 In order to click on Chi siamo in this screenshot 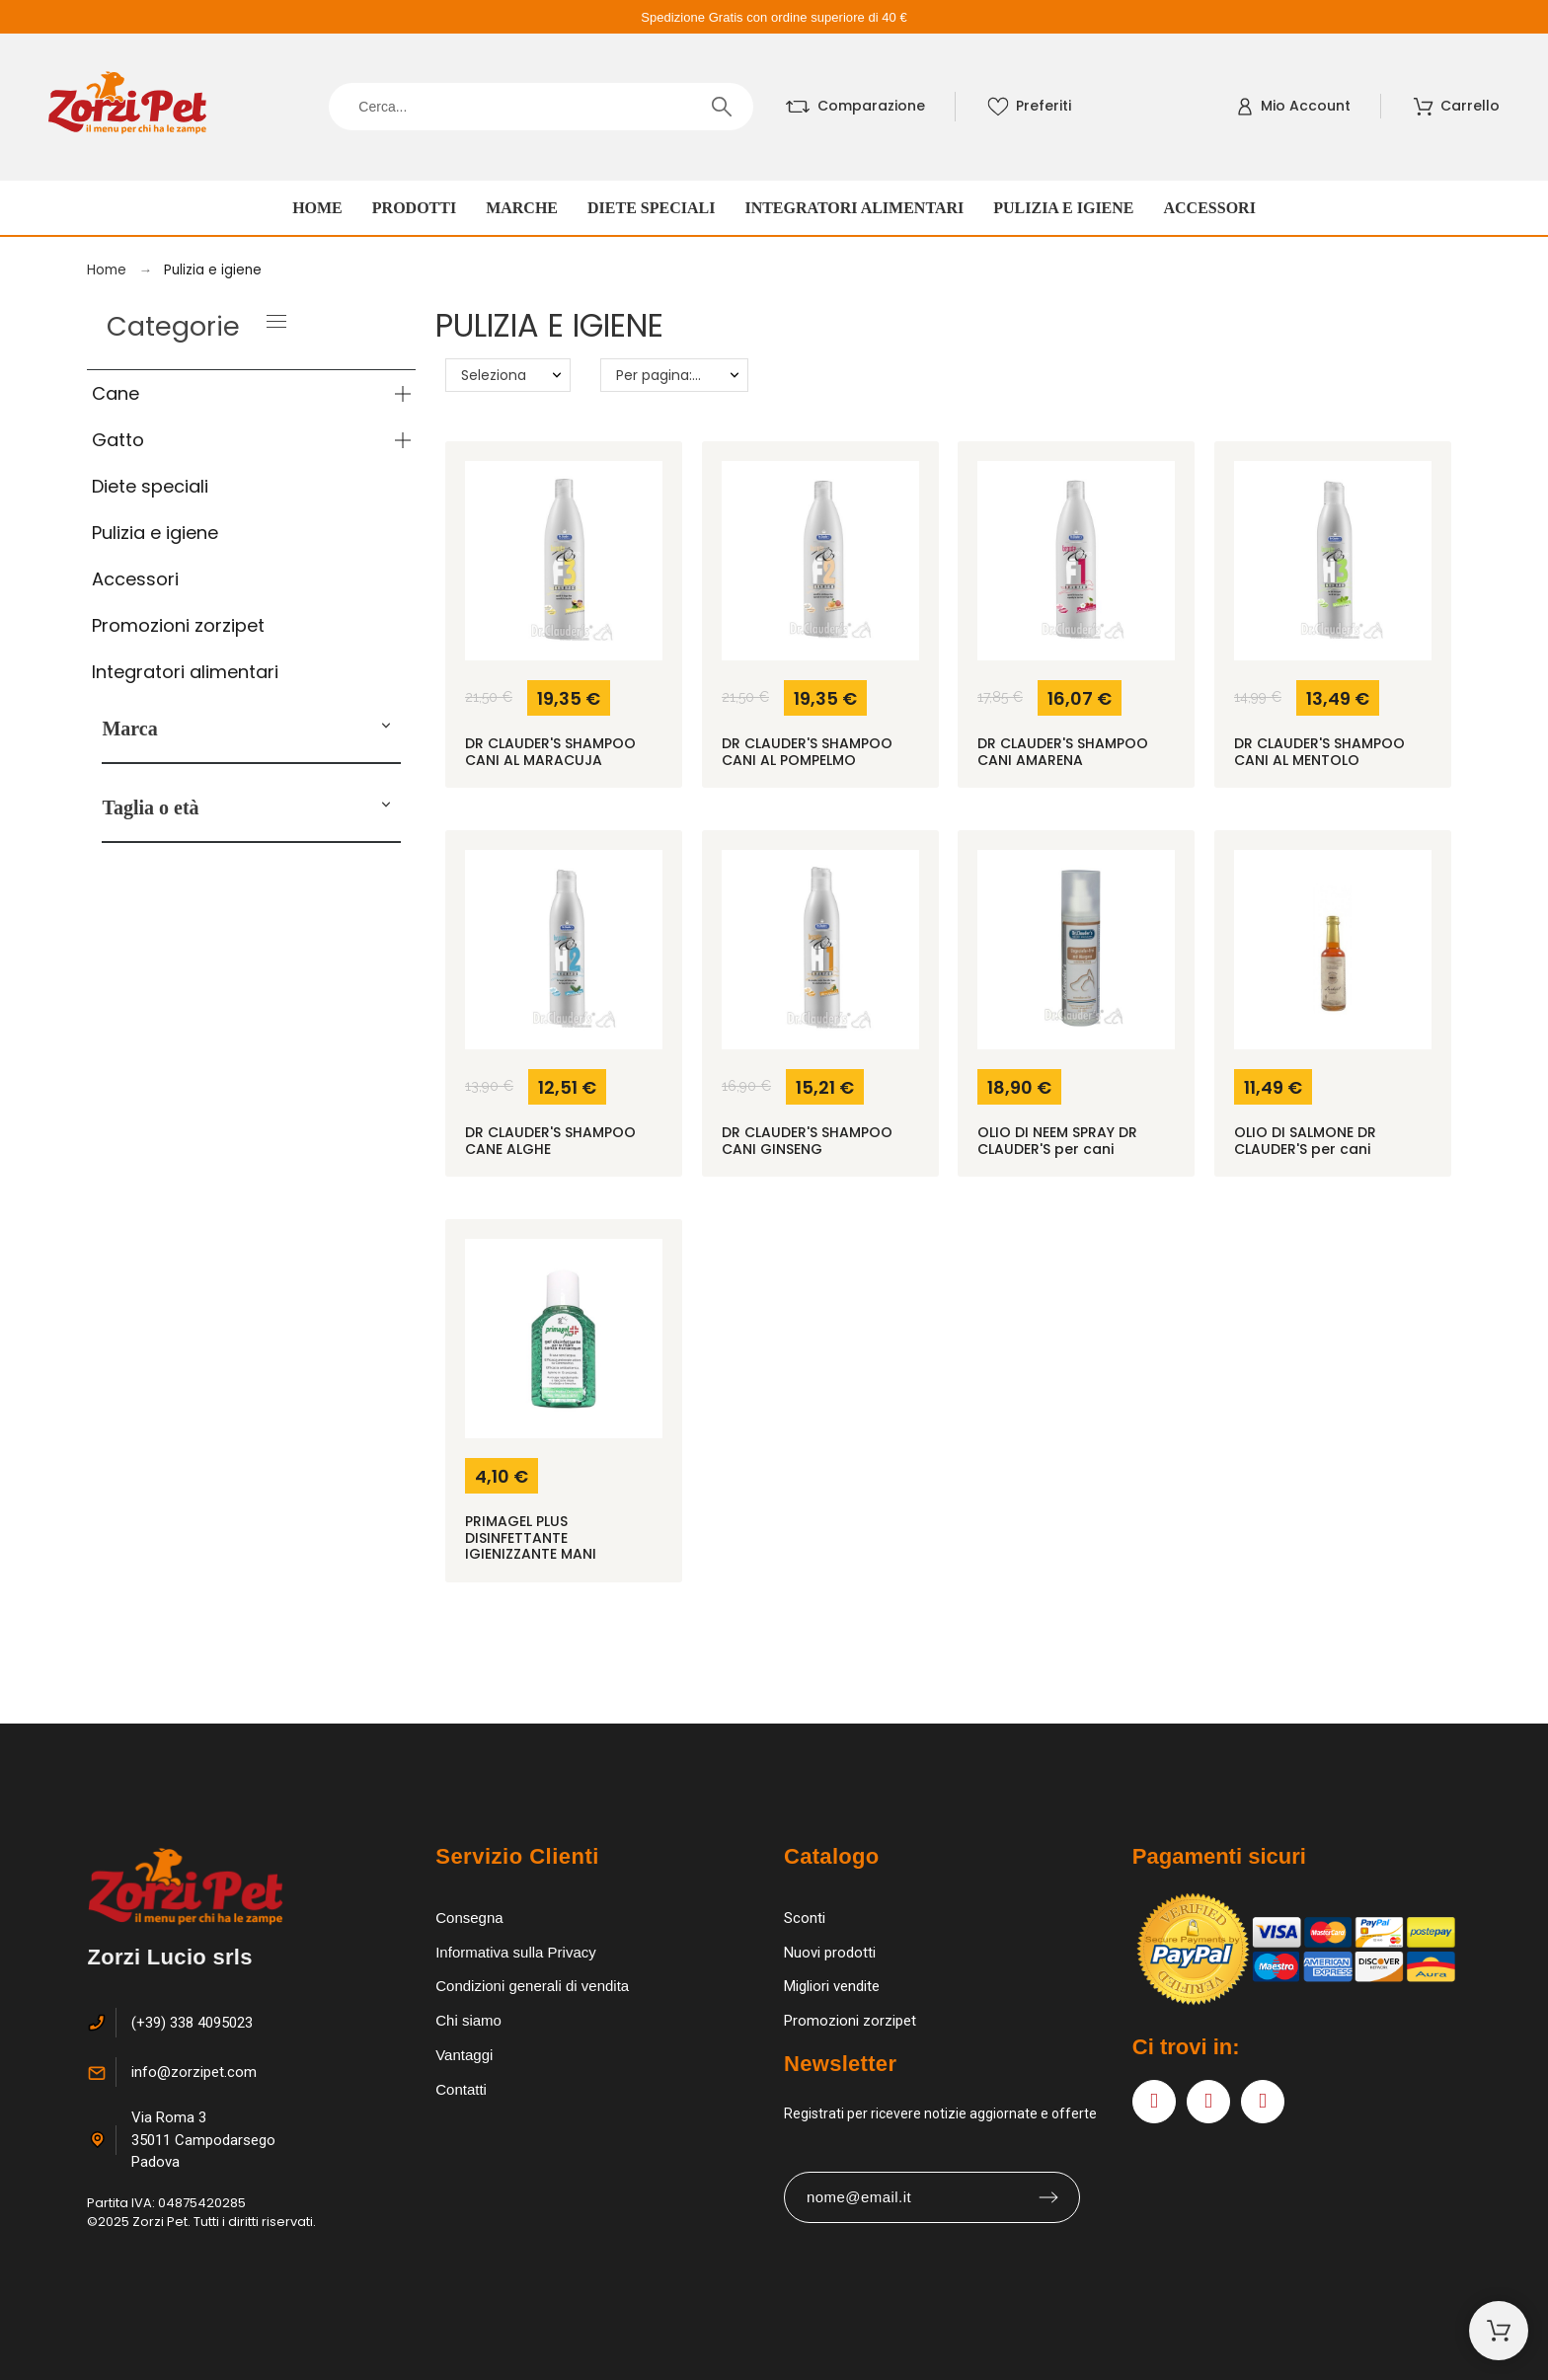, I will do `click(468, 2020)`.